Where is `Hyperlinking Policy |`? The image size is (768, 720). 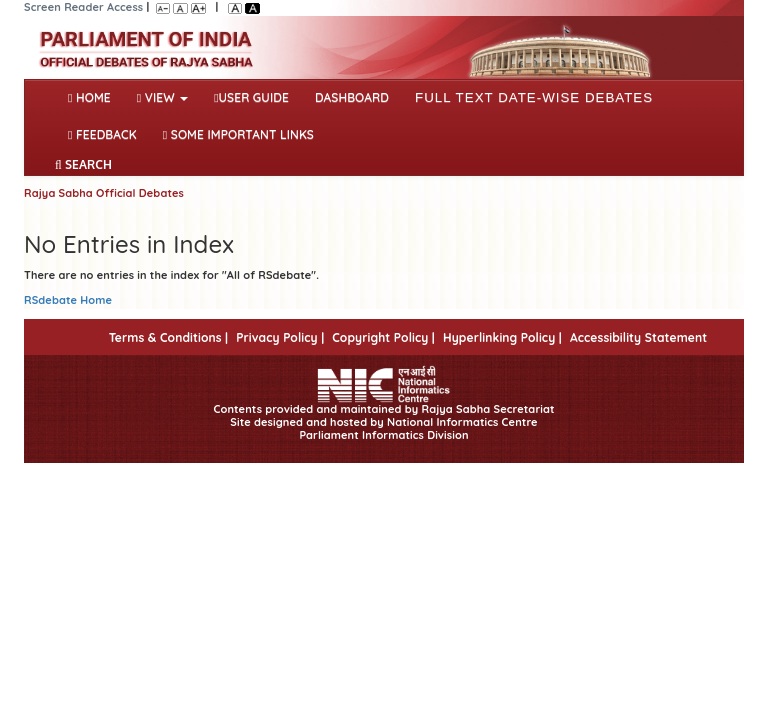 Hyperlinking Policy | is located at coordinates (502, 337).